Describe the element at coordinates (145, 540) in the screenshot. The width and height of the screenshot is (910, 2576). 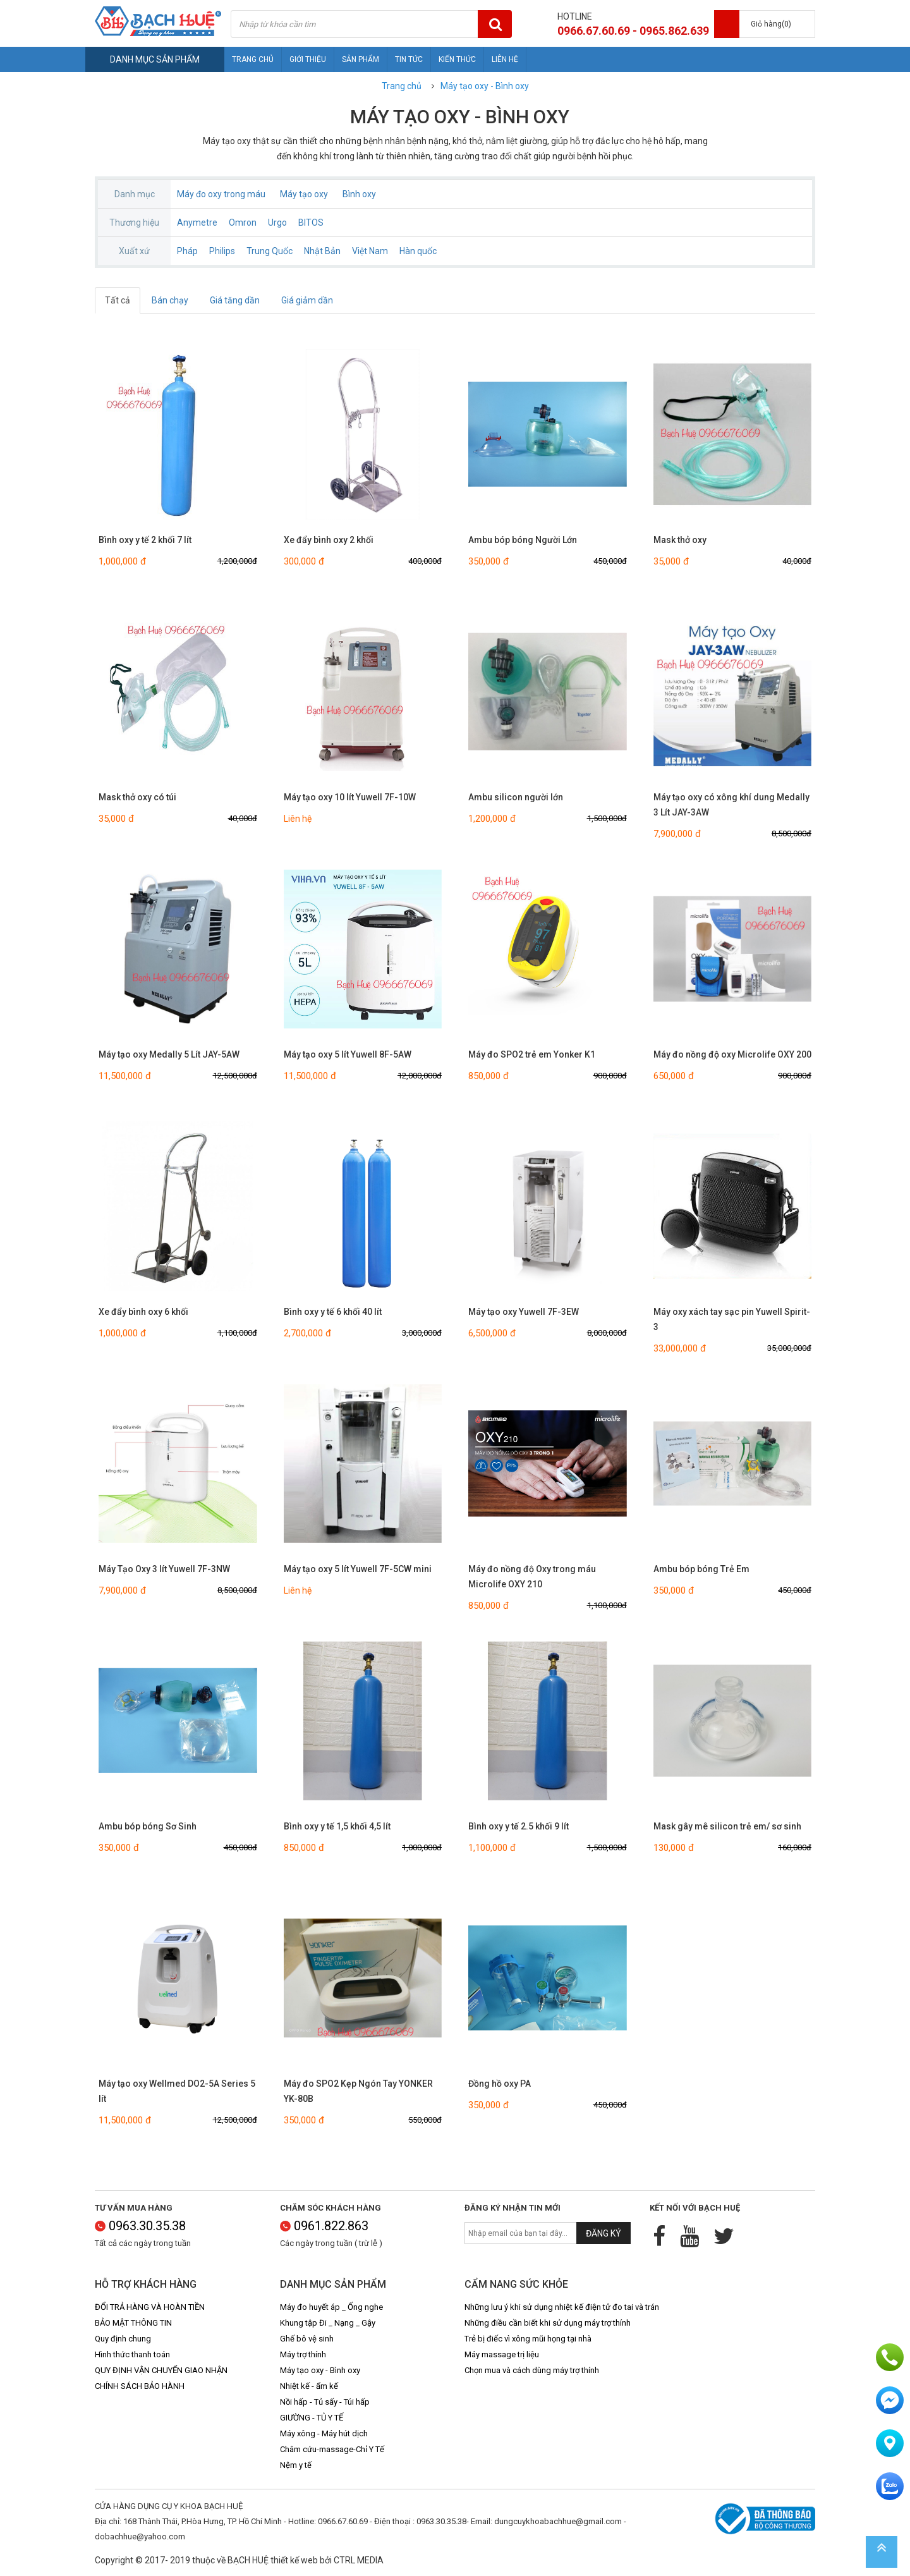
I see `Bình oxy y tế 2 khối 7 lít` at that location.